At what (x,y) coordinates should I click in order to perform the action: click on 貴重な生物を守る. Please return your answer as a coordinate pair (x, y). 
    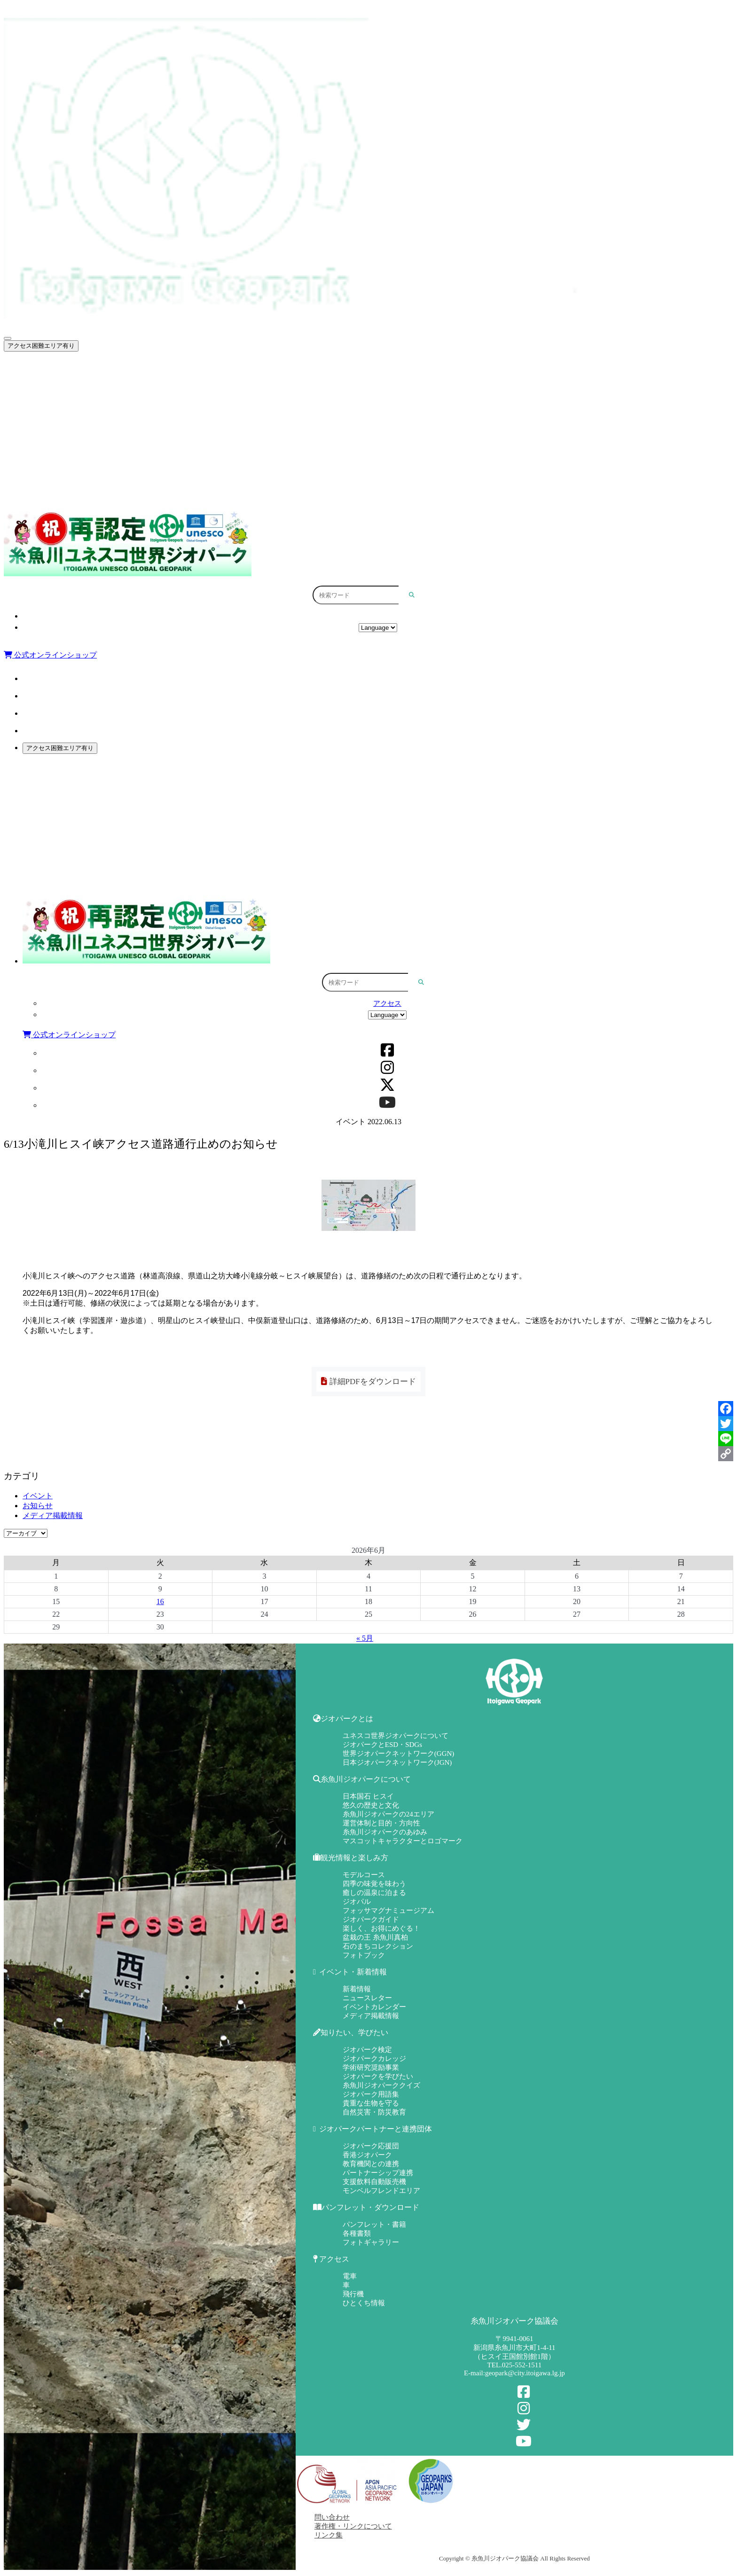
    Looking at the image, I should click on (371, 2103).